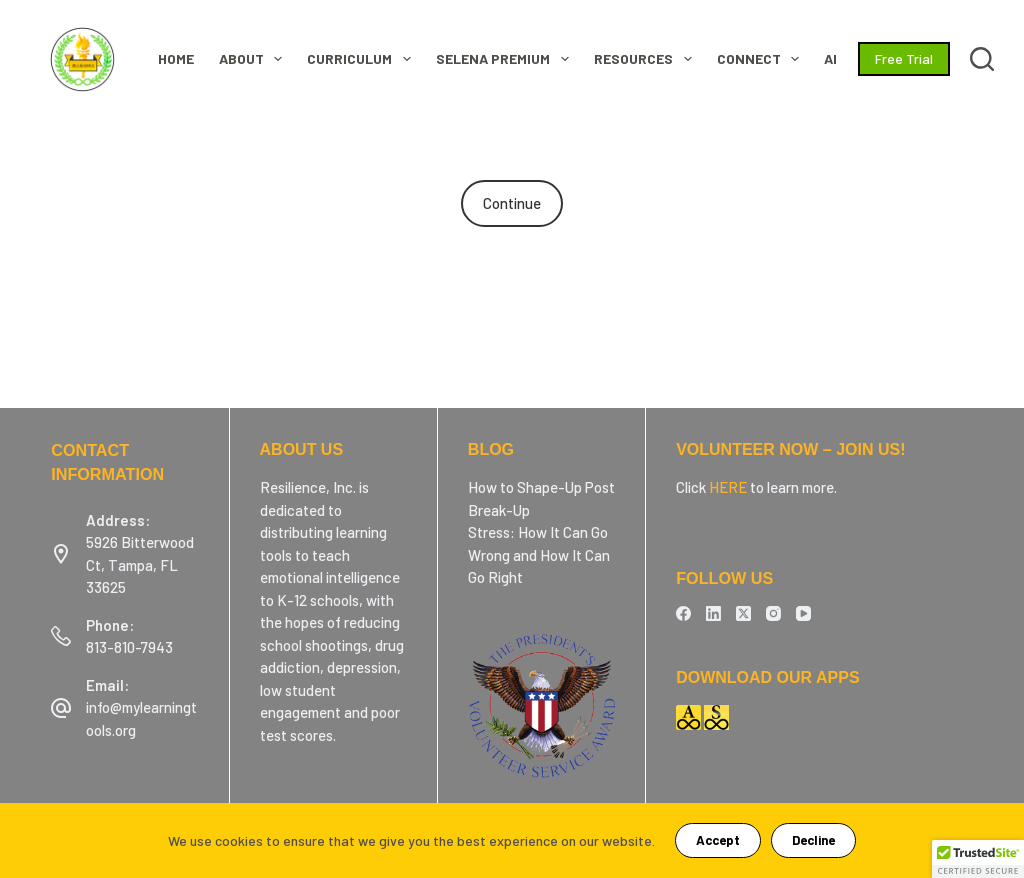 The image size is (1024, 878). I want to click on SELENA Premium, so click(506, 59).